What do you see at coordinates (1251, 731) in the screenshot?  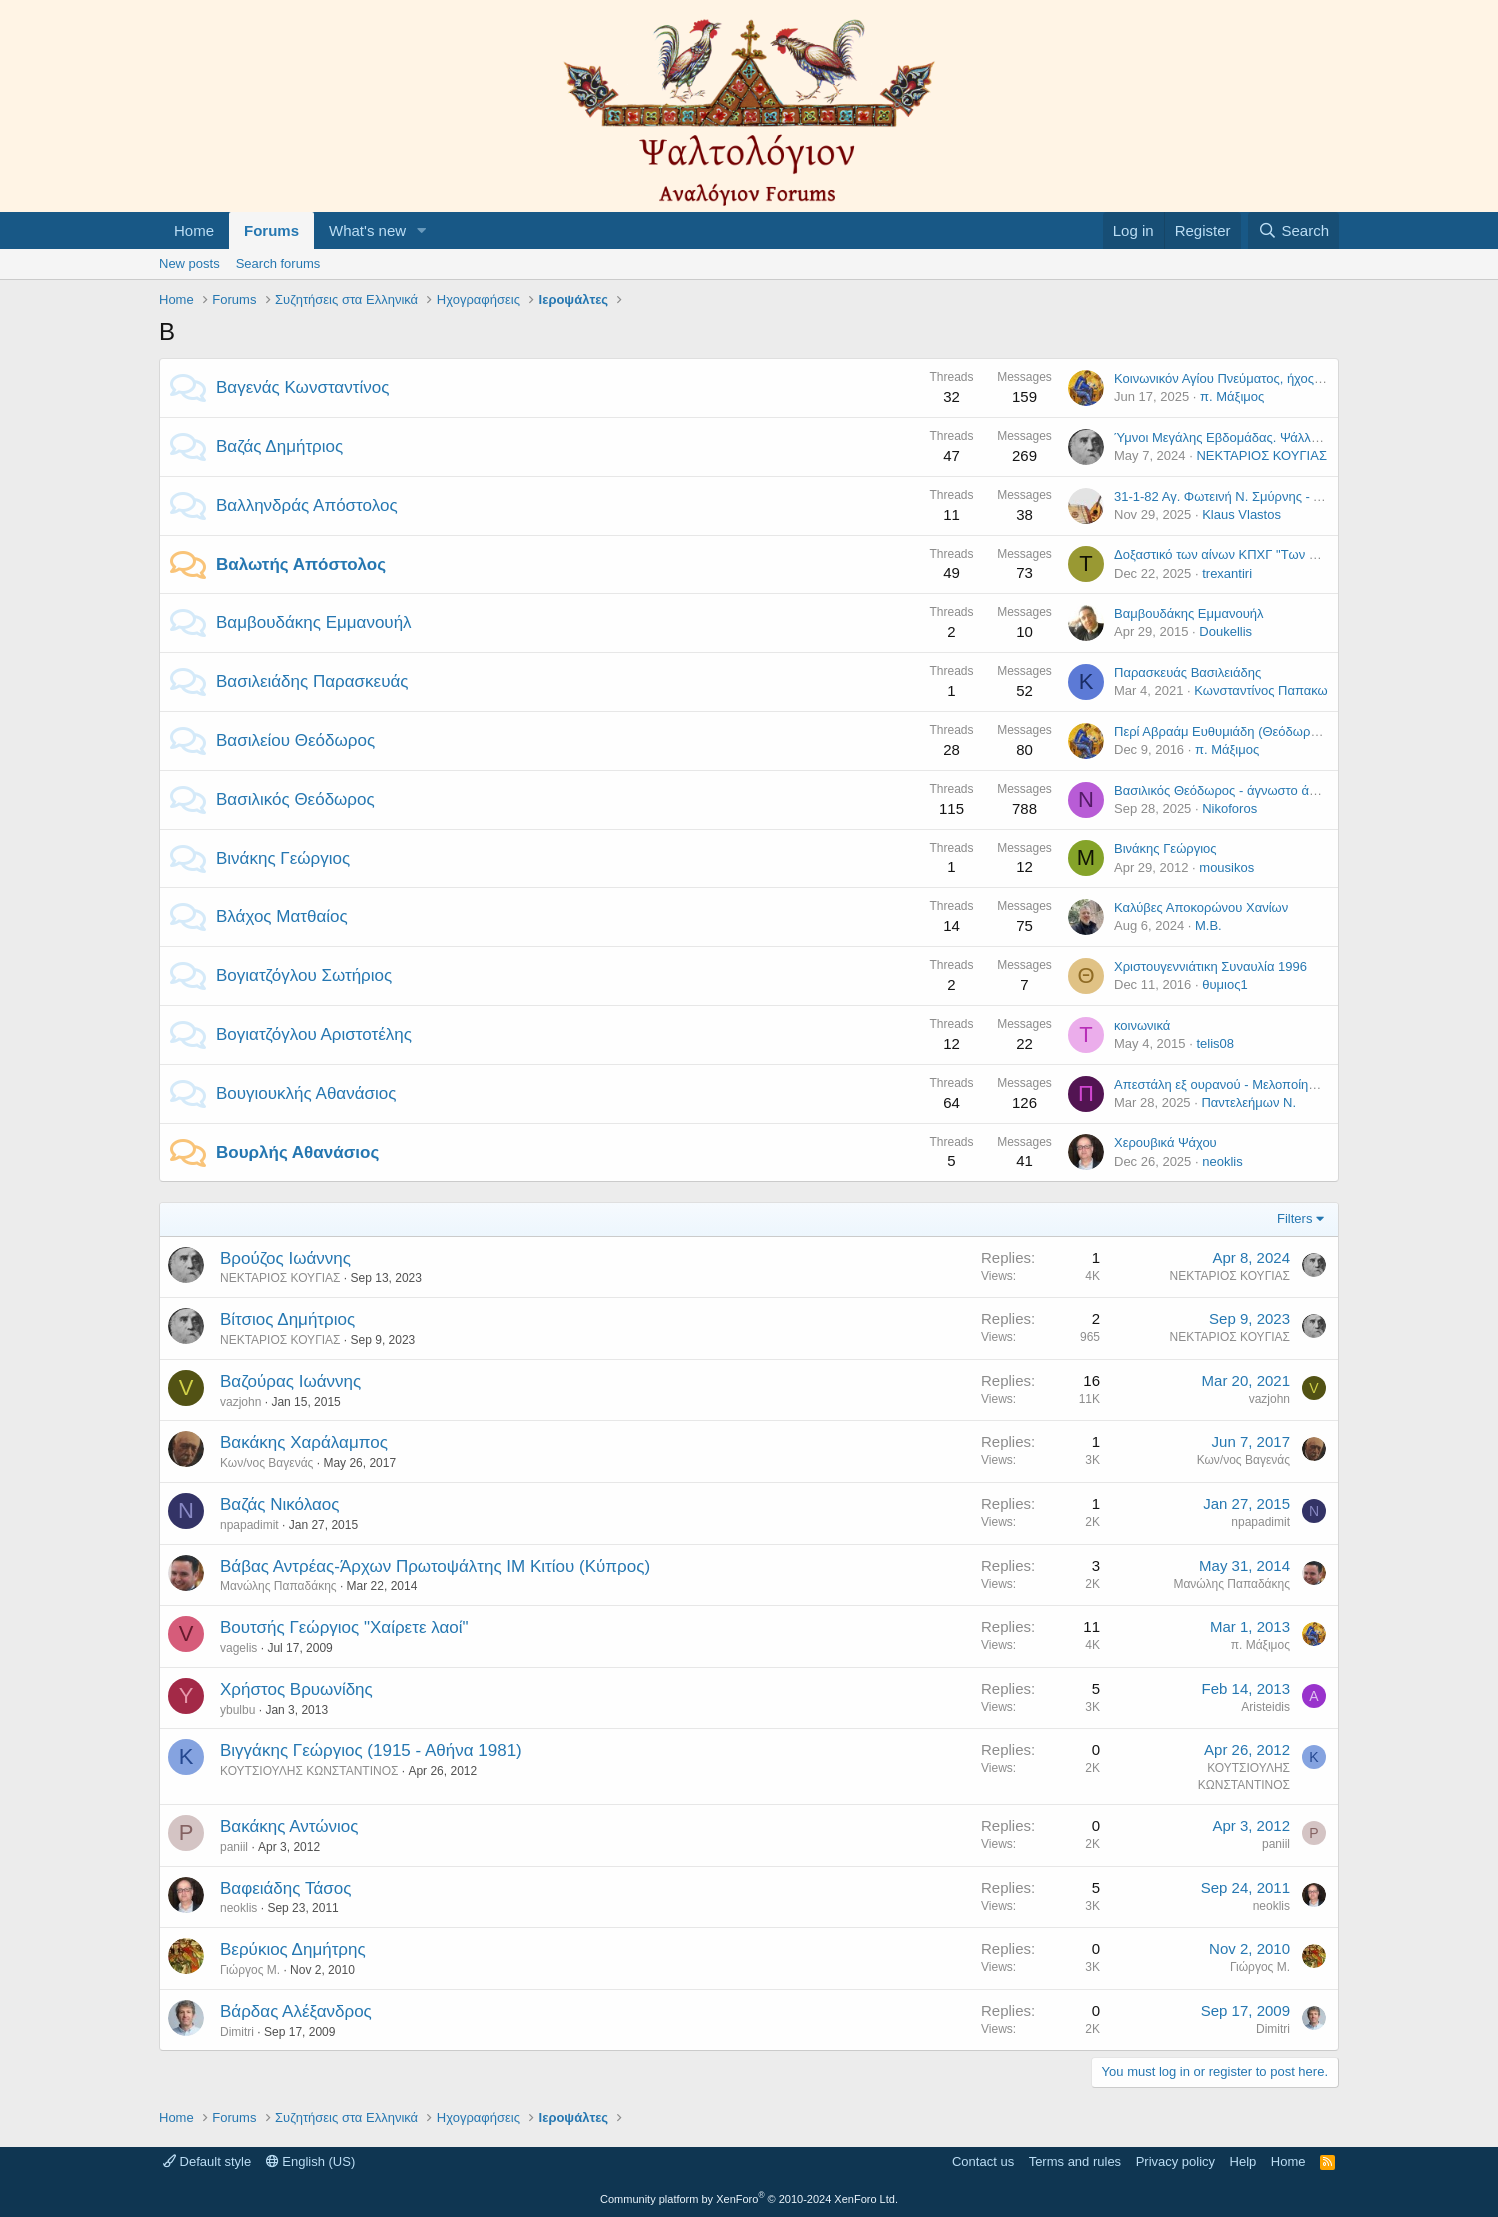 I see `Περί Αβραάμ Ευθυμιάδη (Θεόδωρος Βασιλείου)` at bounding box center [1251, 731].